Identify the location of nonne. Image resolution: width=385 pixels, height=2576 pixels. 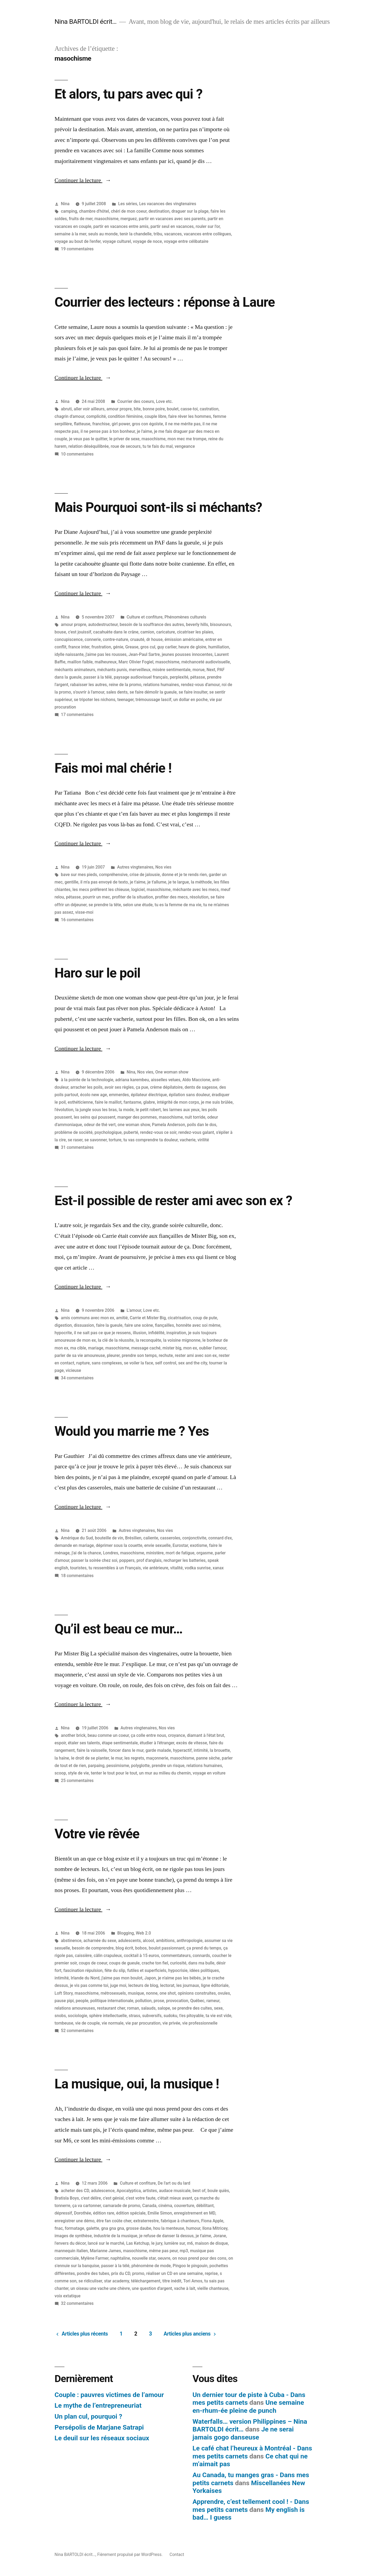
(151, 1993).